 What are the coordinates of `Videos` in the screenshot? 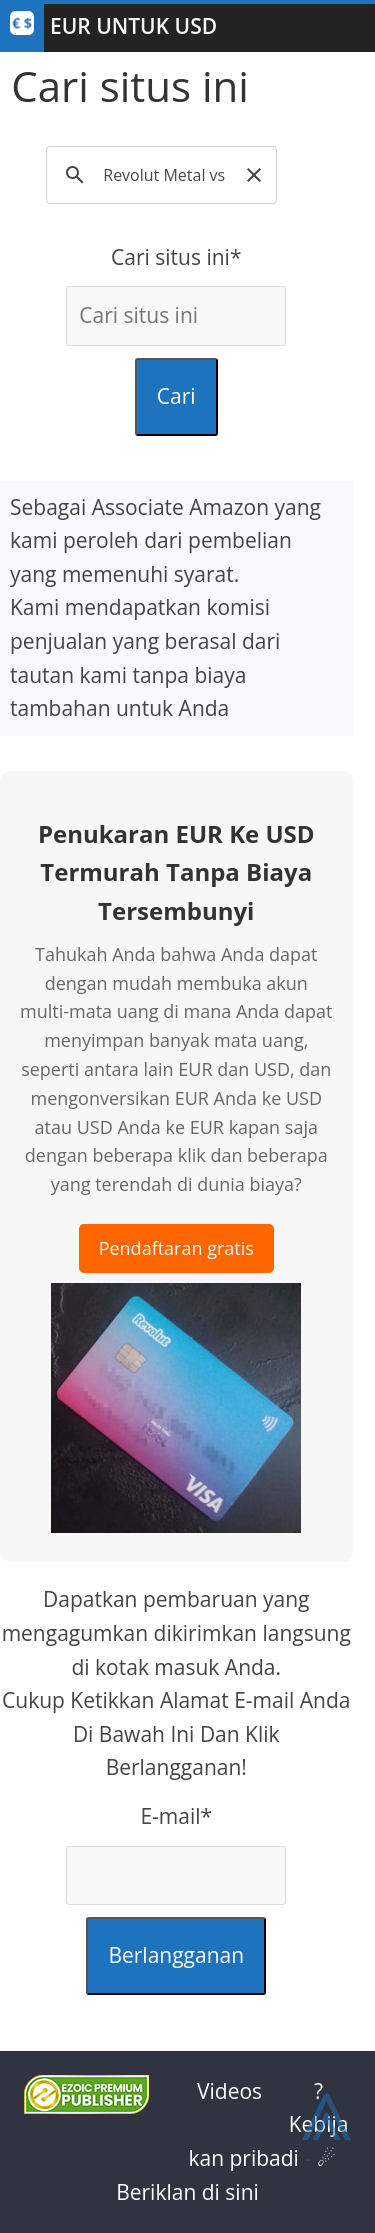 It's located at (229, 2091).